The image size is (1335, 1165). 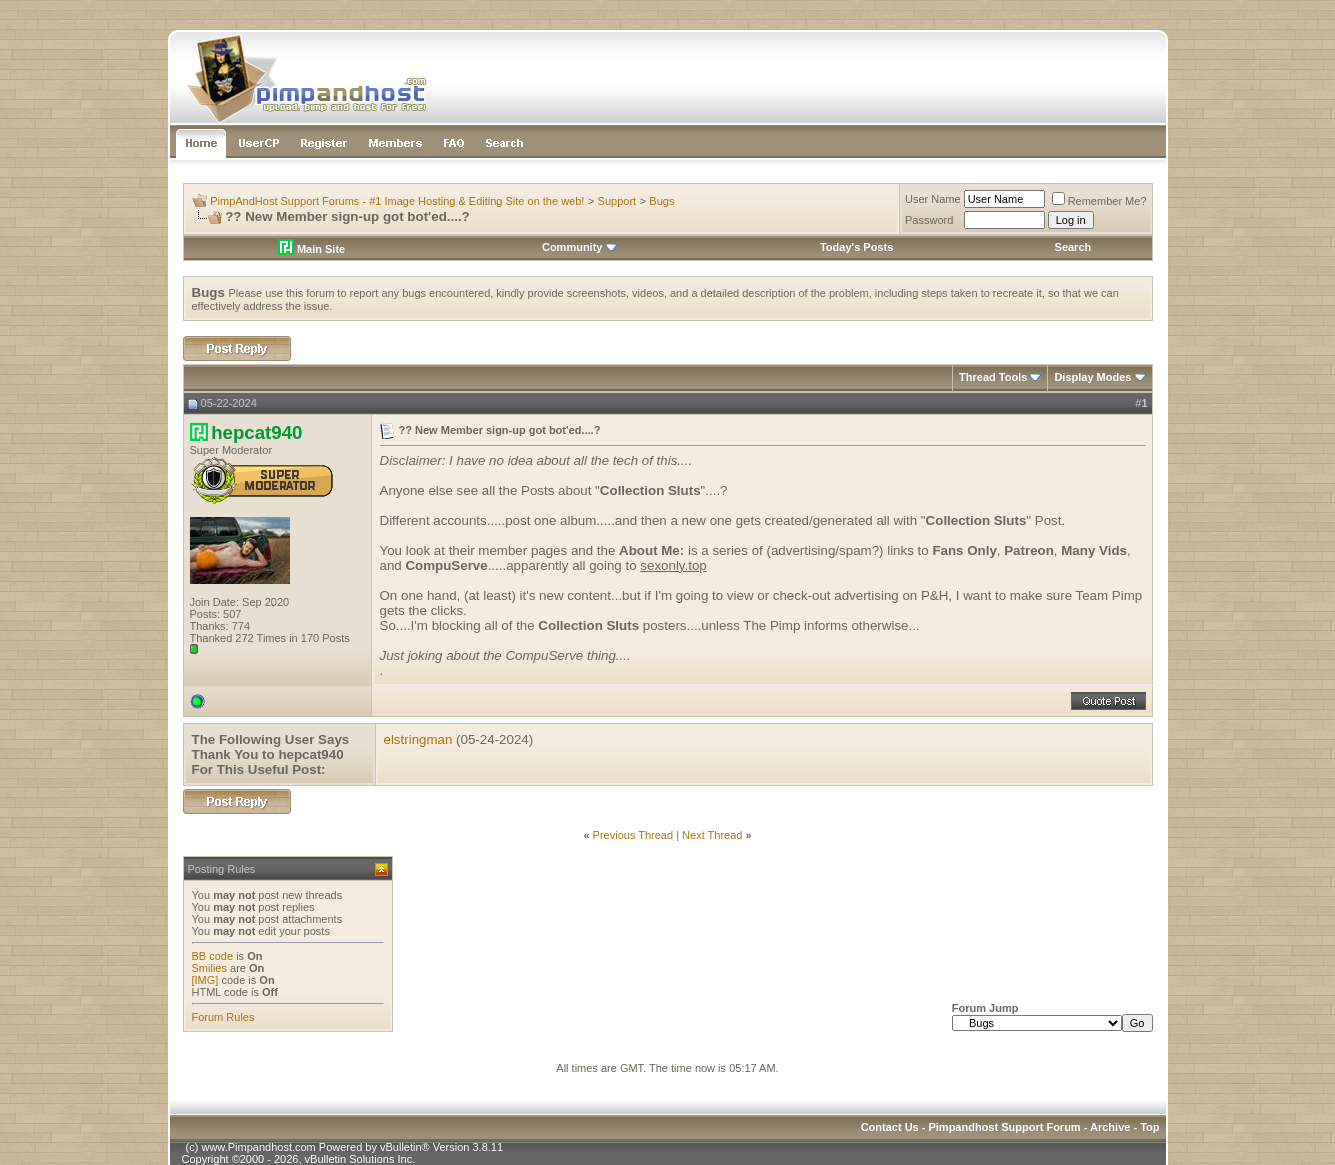 I want to click on Password, so click(x=929, y=220).